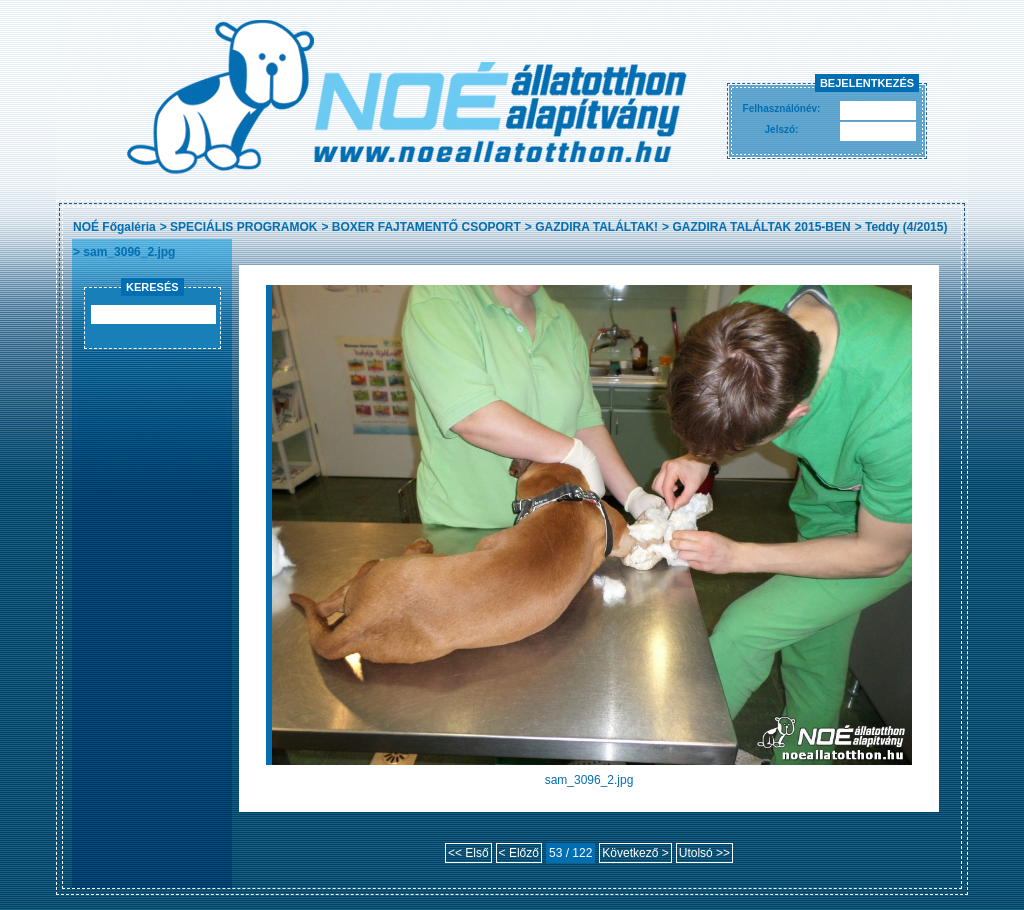  I want to click on BOXER FAJTAMENTŐ CSOPORT, so click(426, 227).